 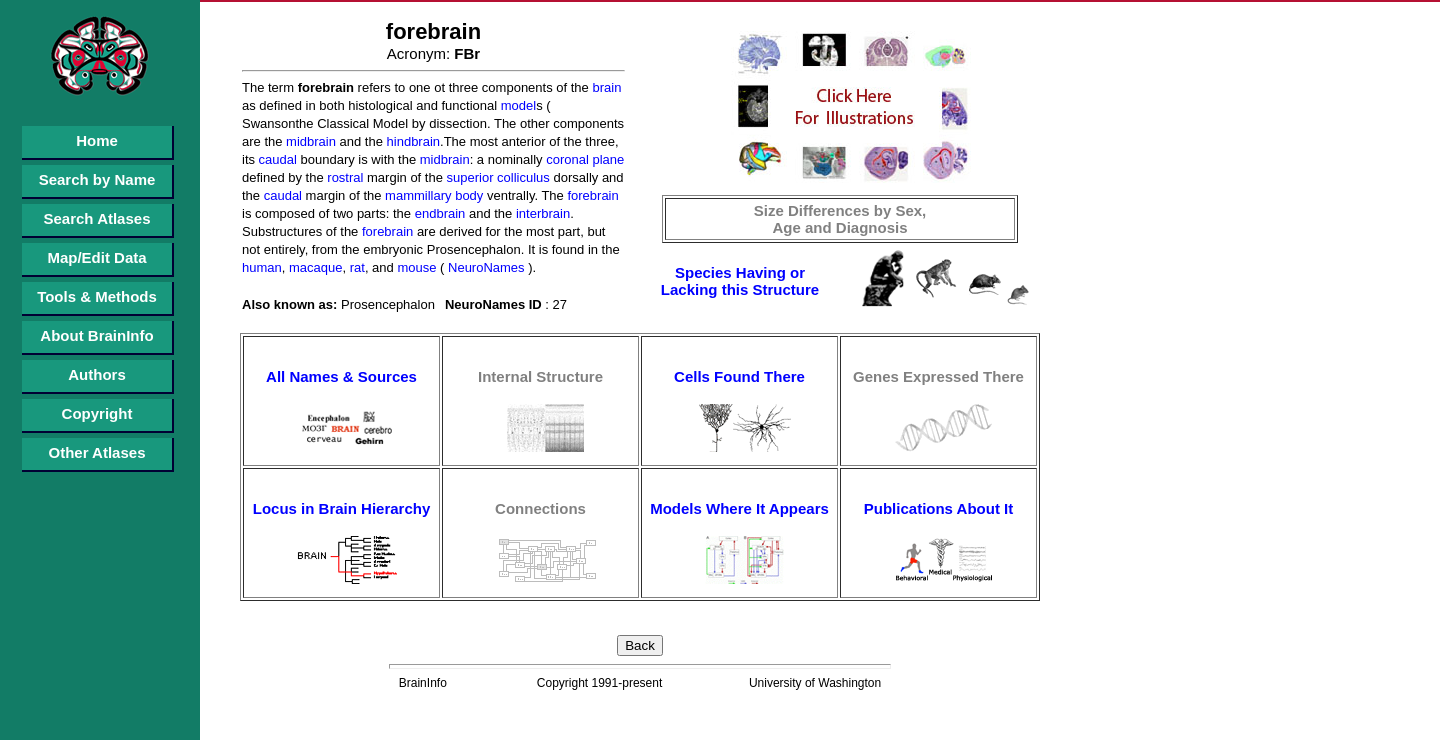 I want to click on coronal plane, so click(x=584, y=159).